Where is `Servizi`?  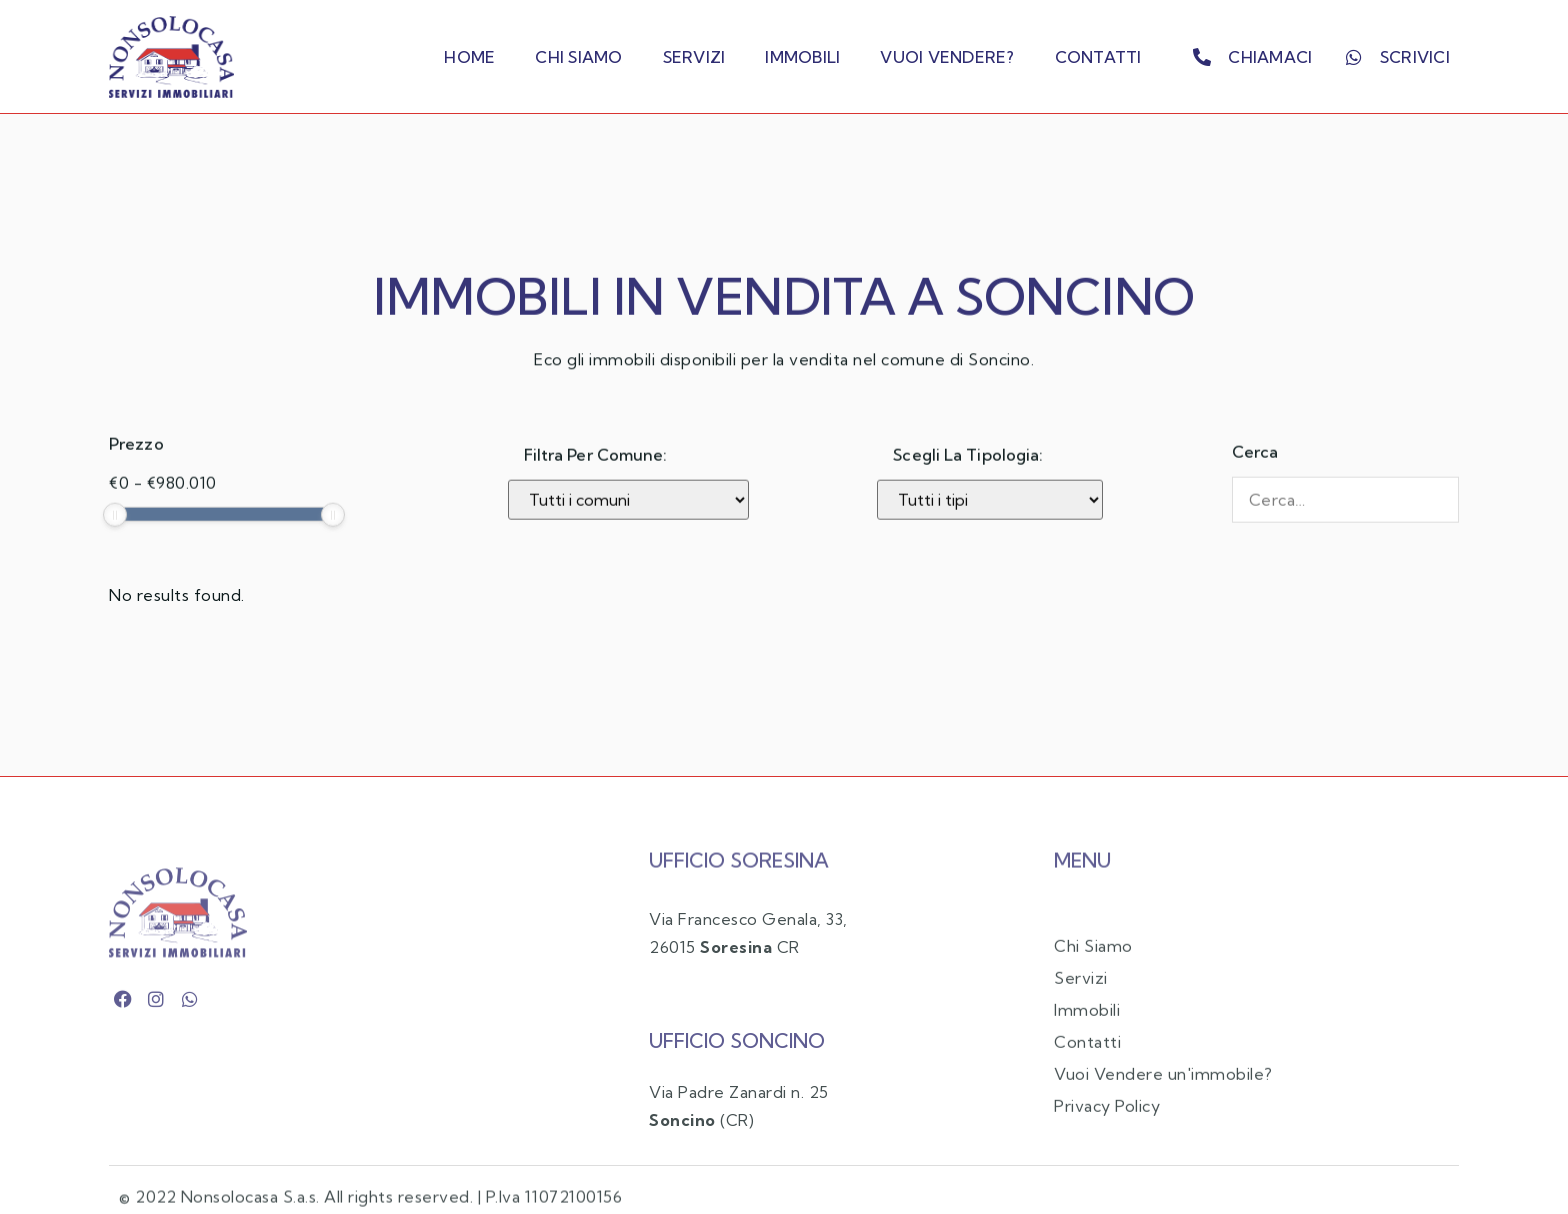
Servizi is located at coordinates (694, 57).